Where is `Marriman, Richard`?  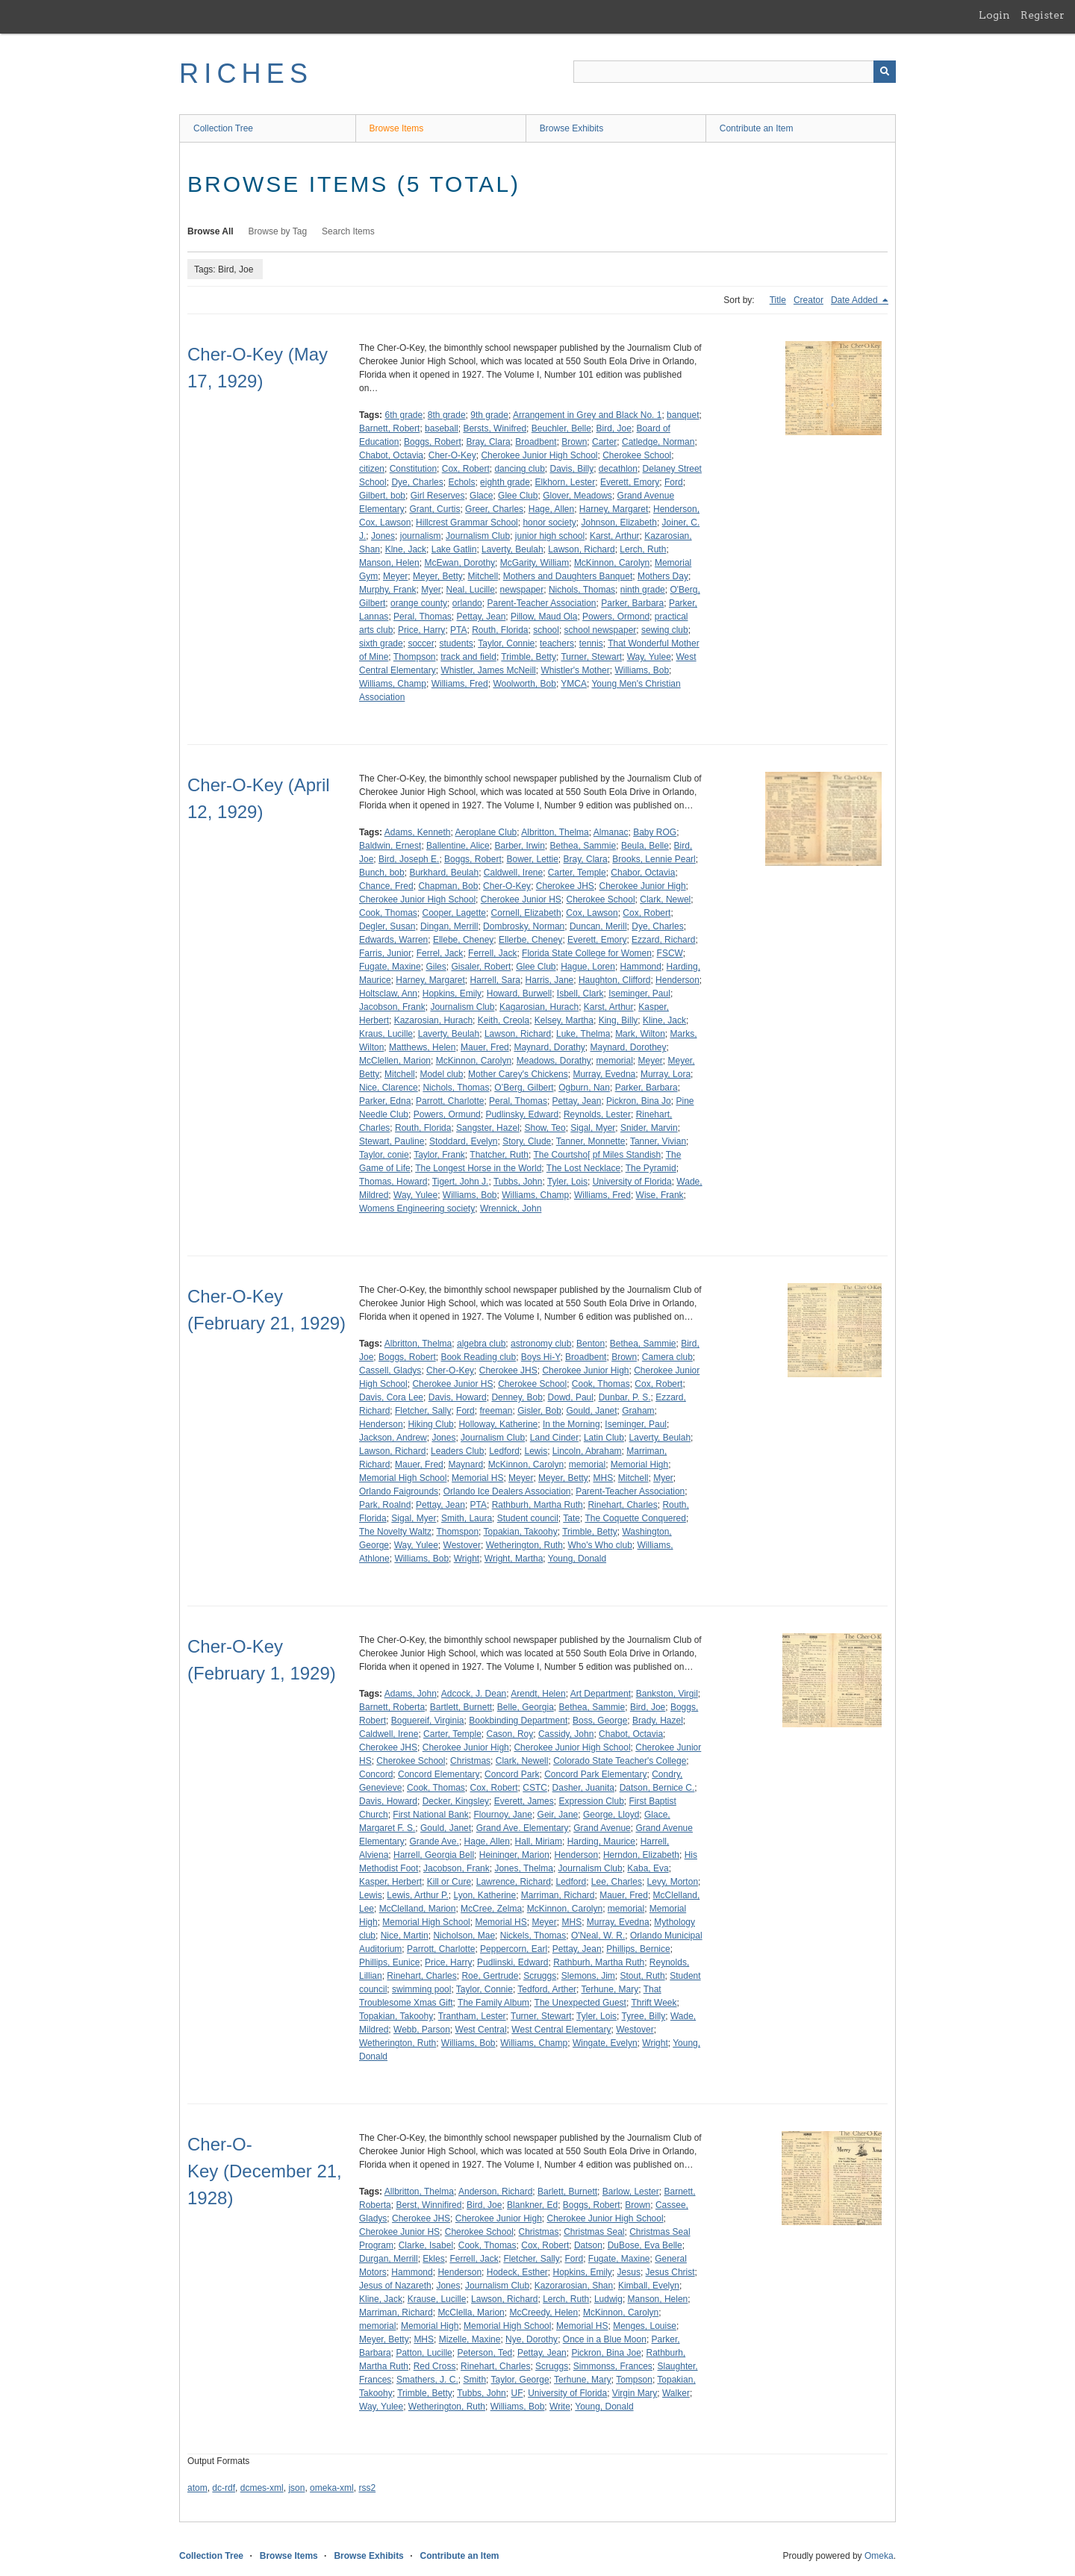
Marriman, Richard is located at coordinates (558, 1895).